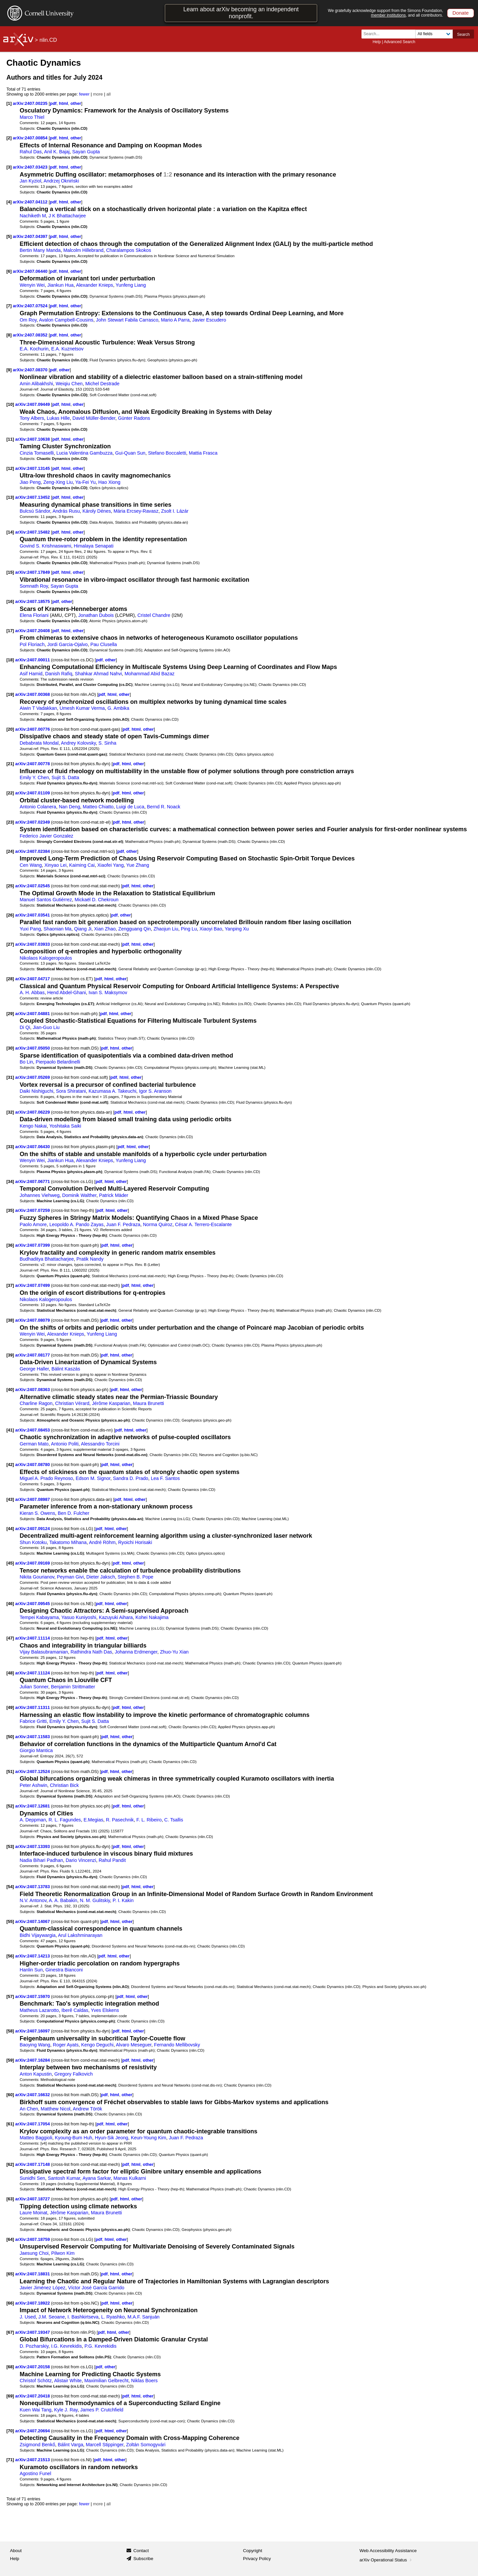  Describe the element at coordinates (104, 2444) in the screenshot. I see `Marcell Stippinger` at that location.